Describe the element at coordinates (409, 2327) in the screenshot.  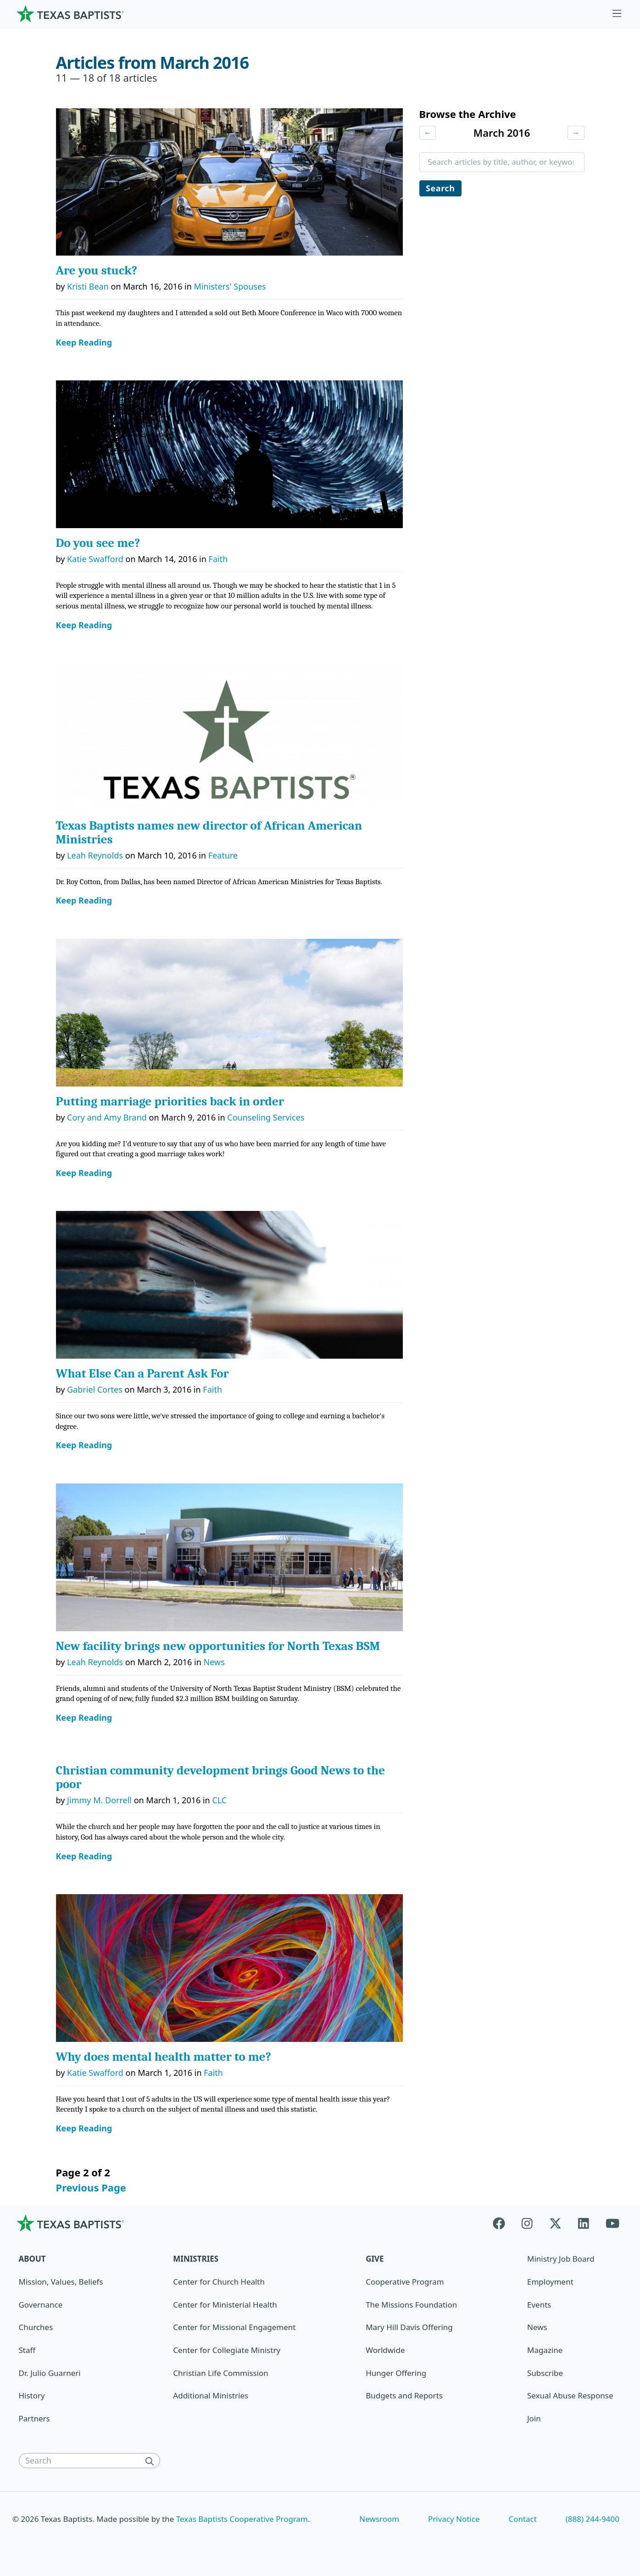
I see `Mary Hill Davis Offering` at that location.